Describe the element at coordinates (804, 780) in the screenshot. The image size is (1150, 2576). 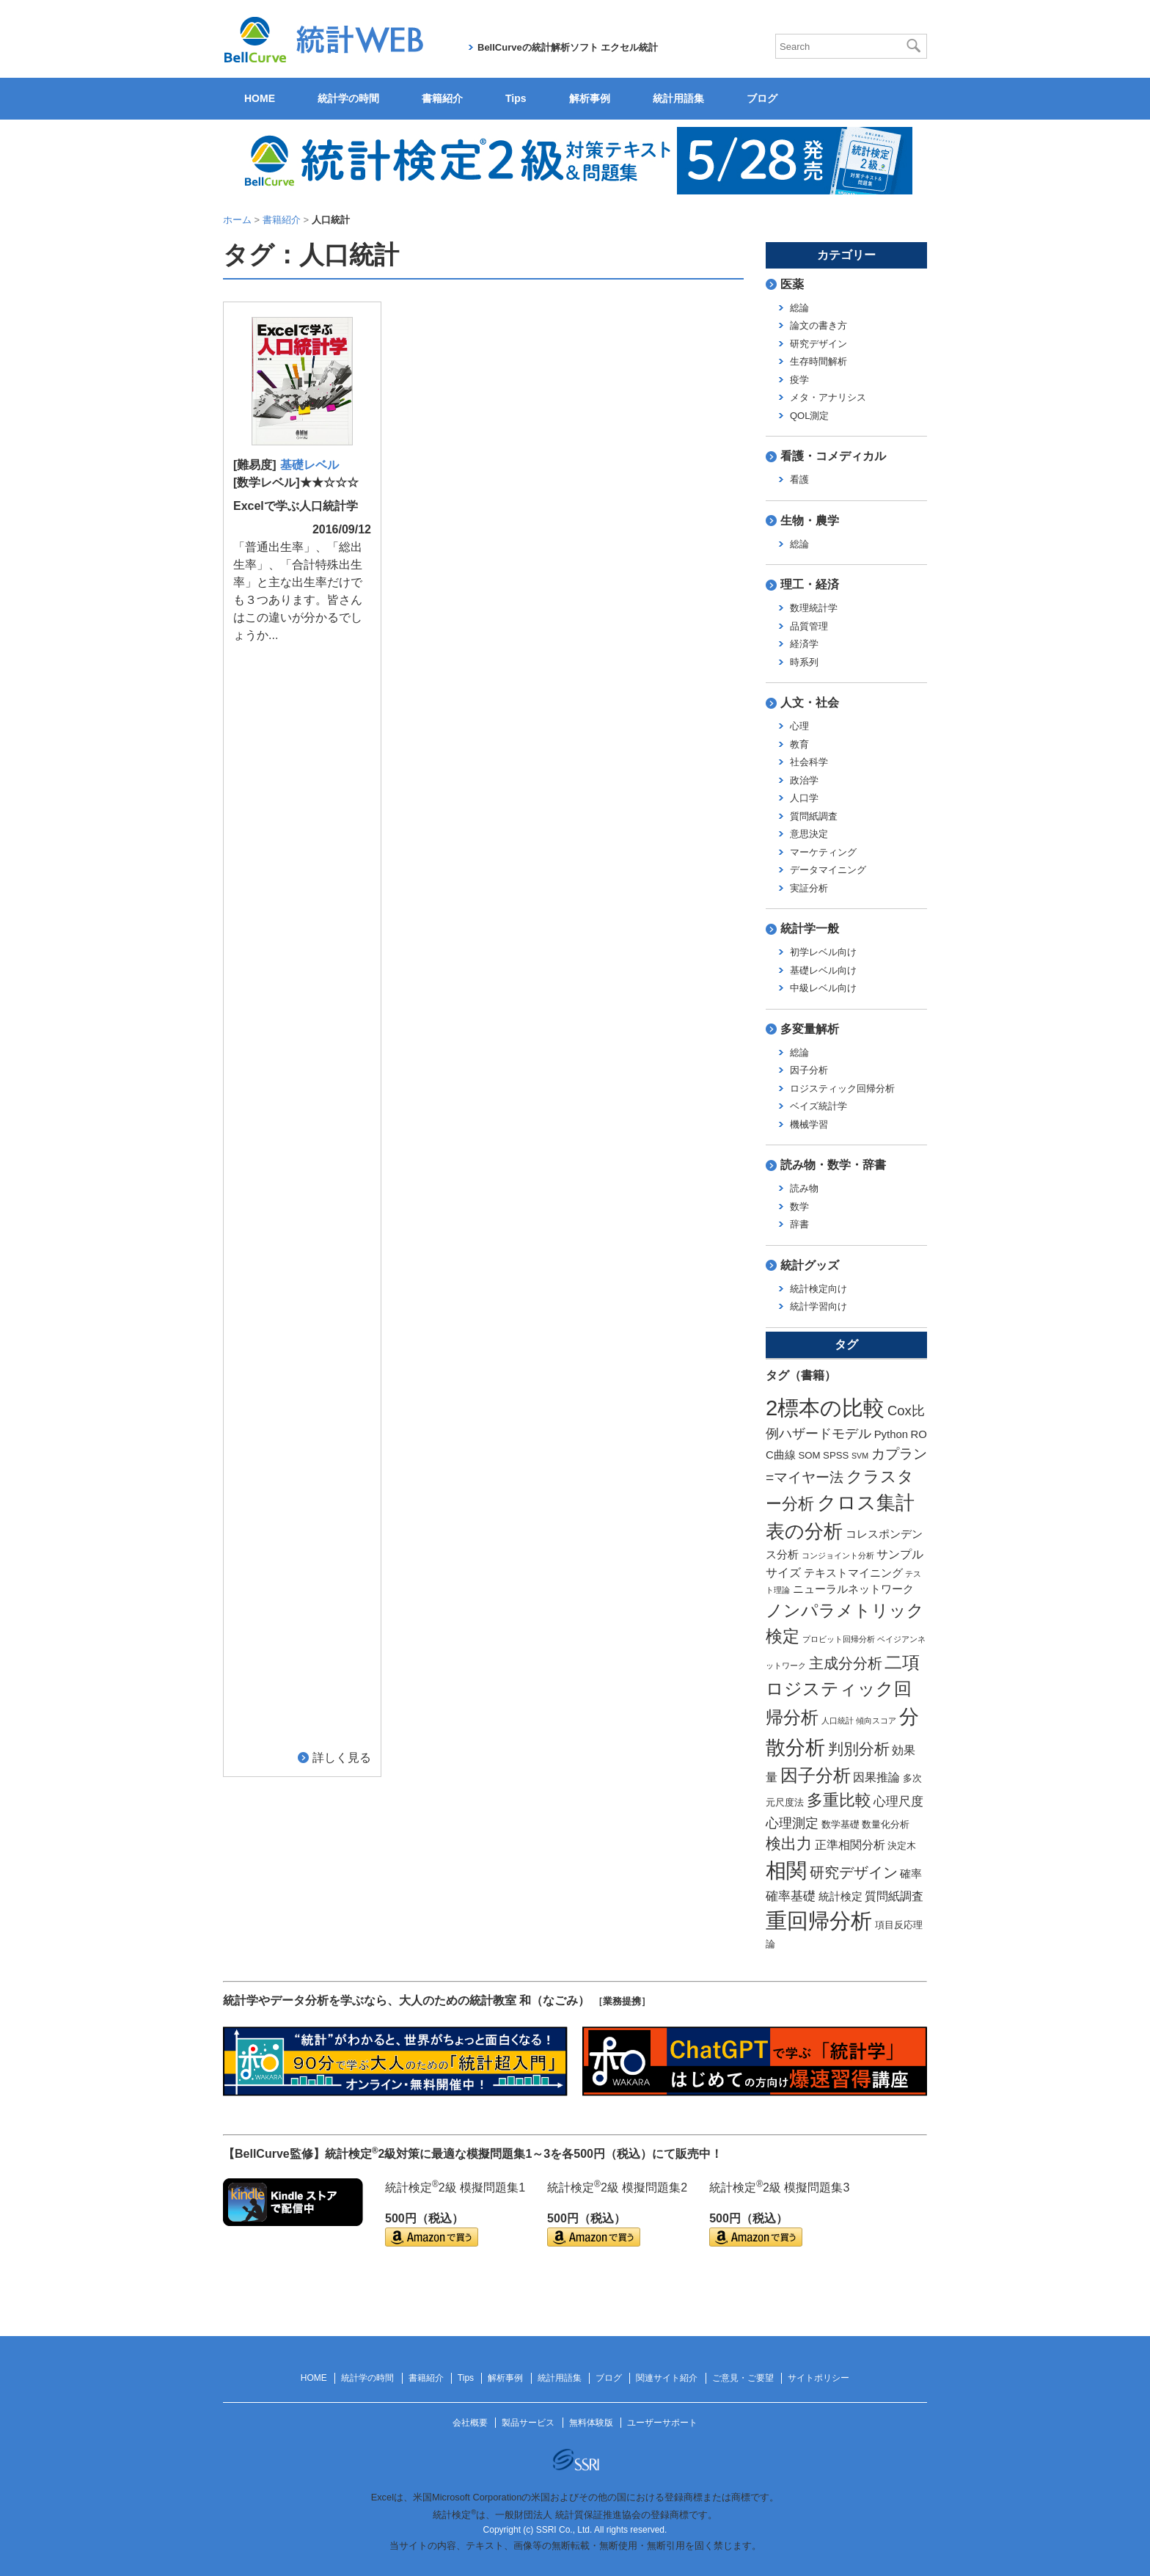
I see `政治学` at that location.